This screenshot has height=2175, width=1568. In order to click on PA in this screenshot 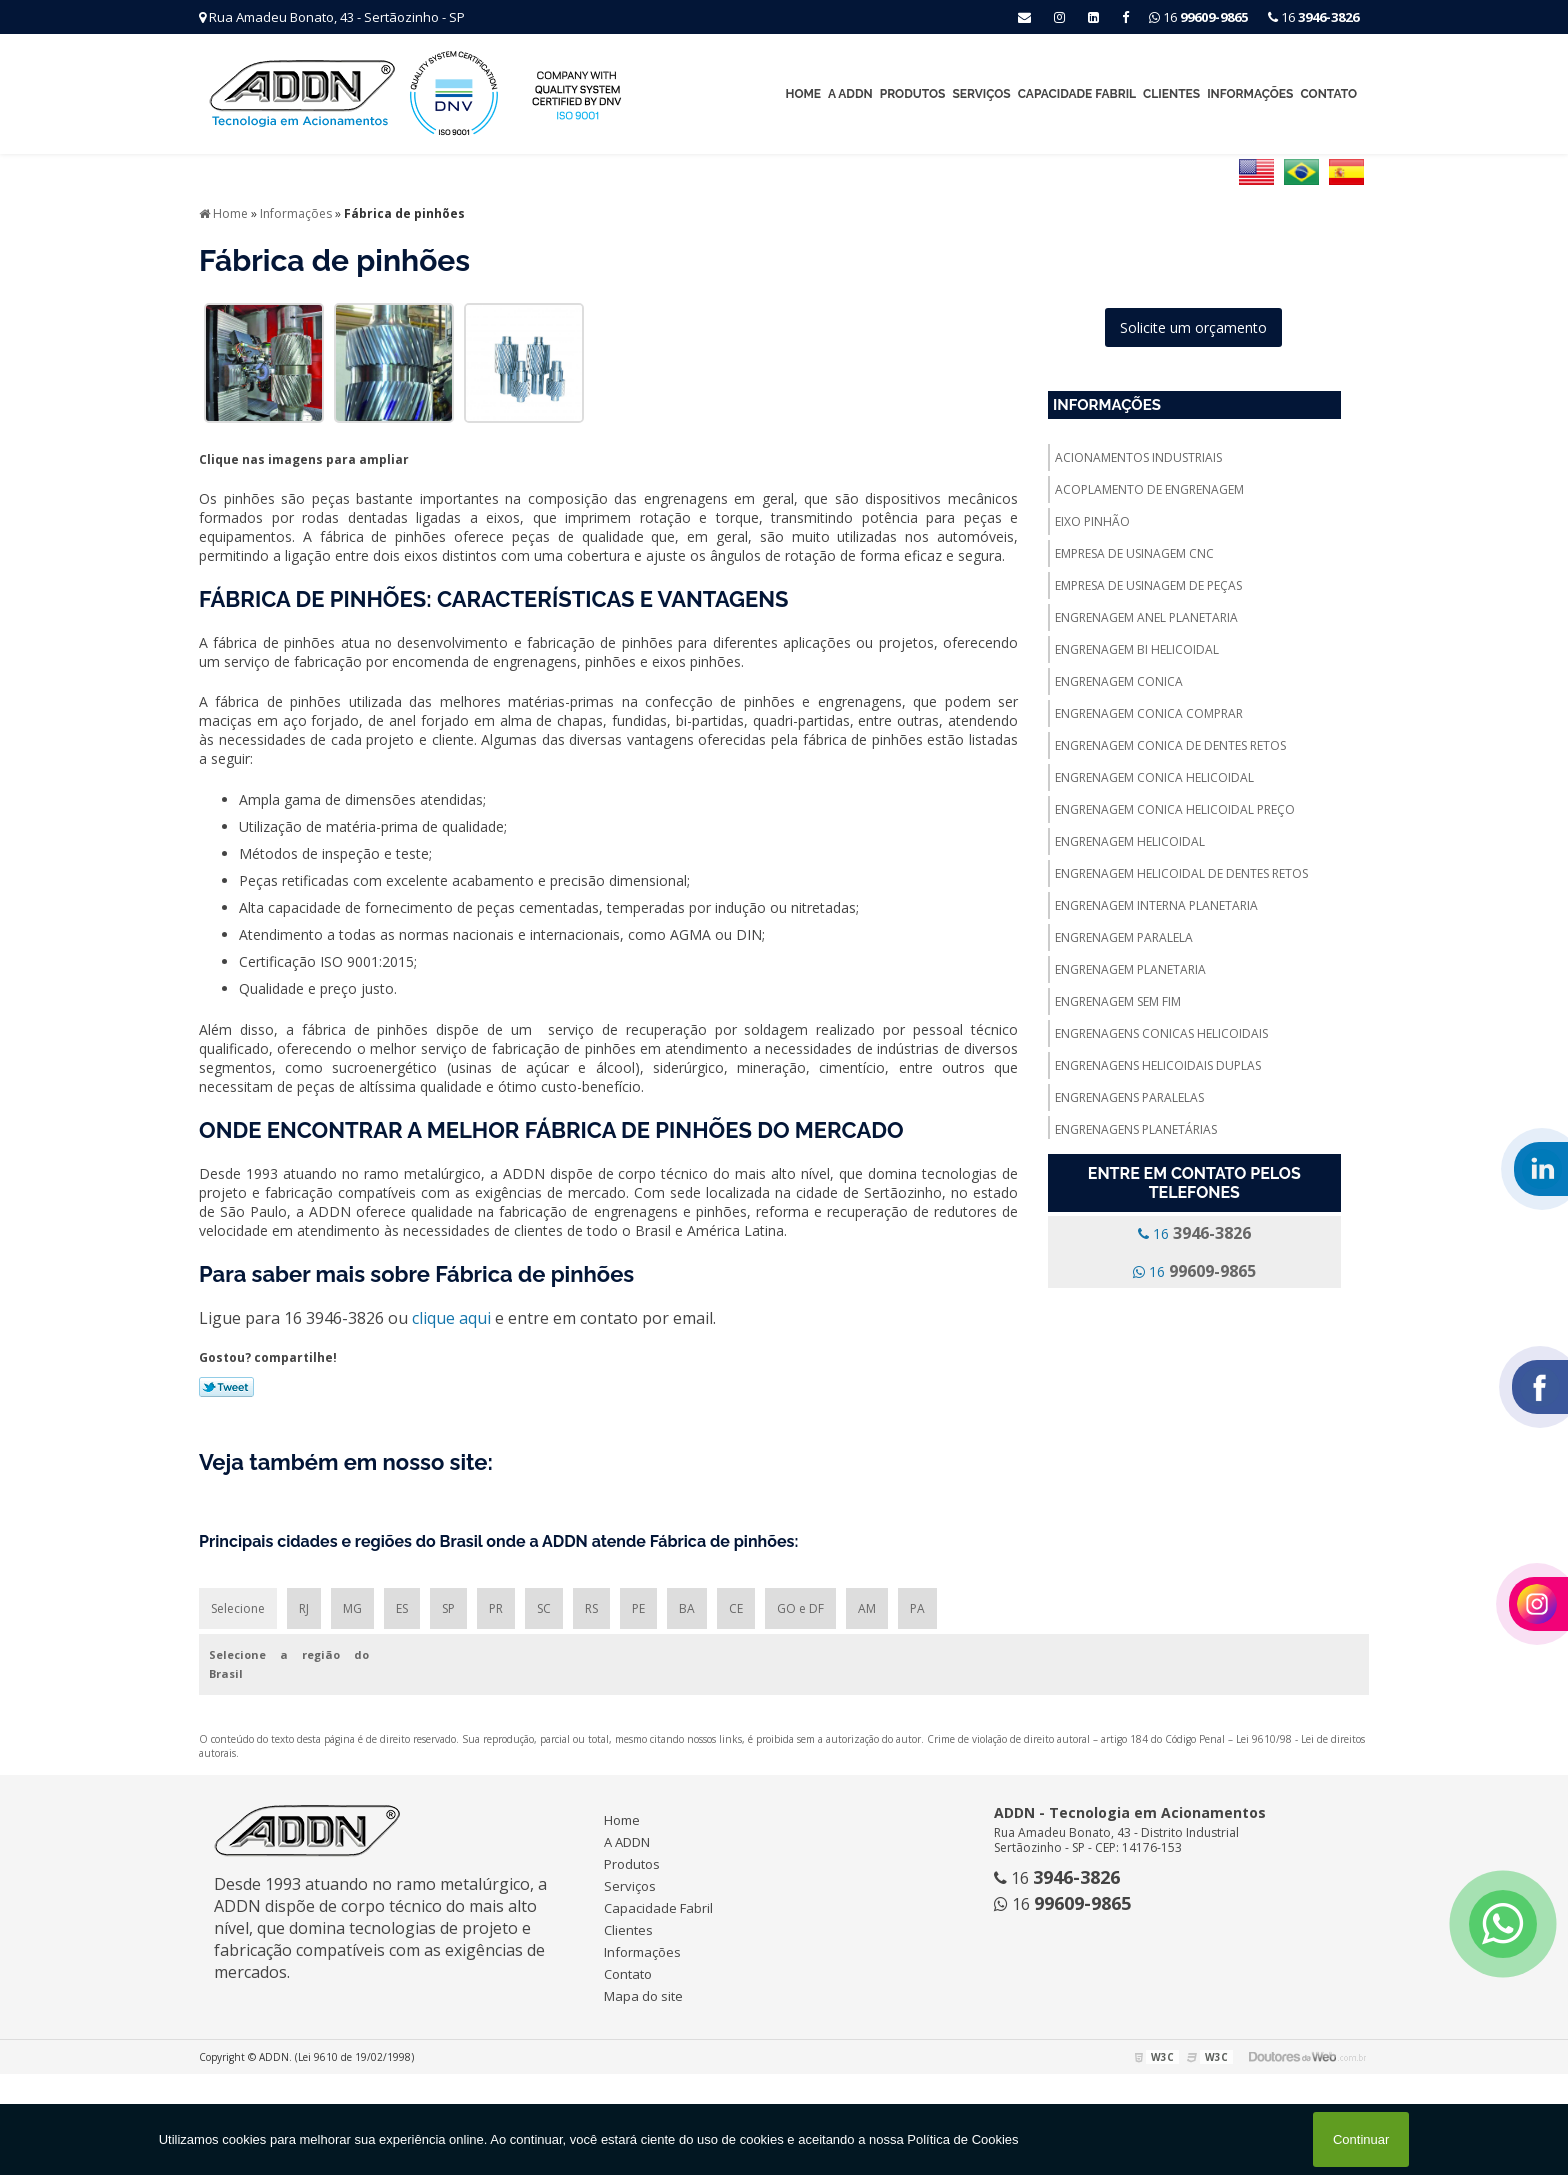, I will do `click(917, 1608)`.